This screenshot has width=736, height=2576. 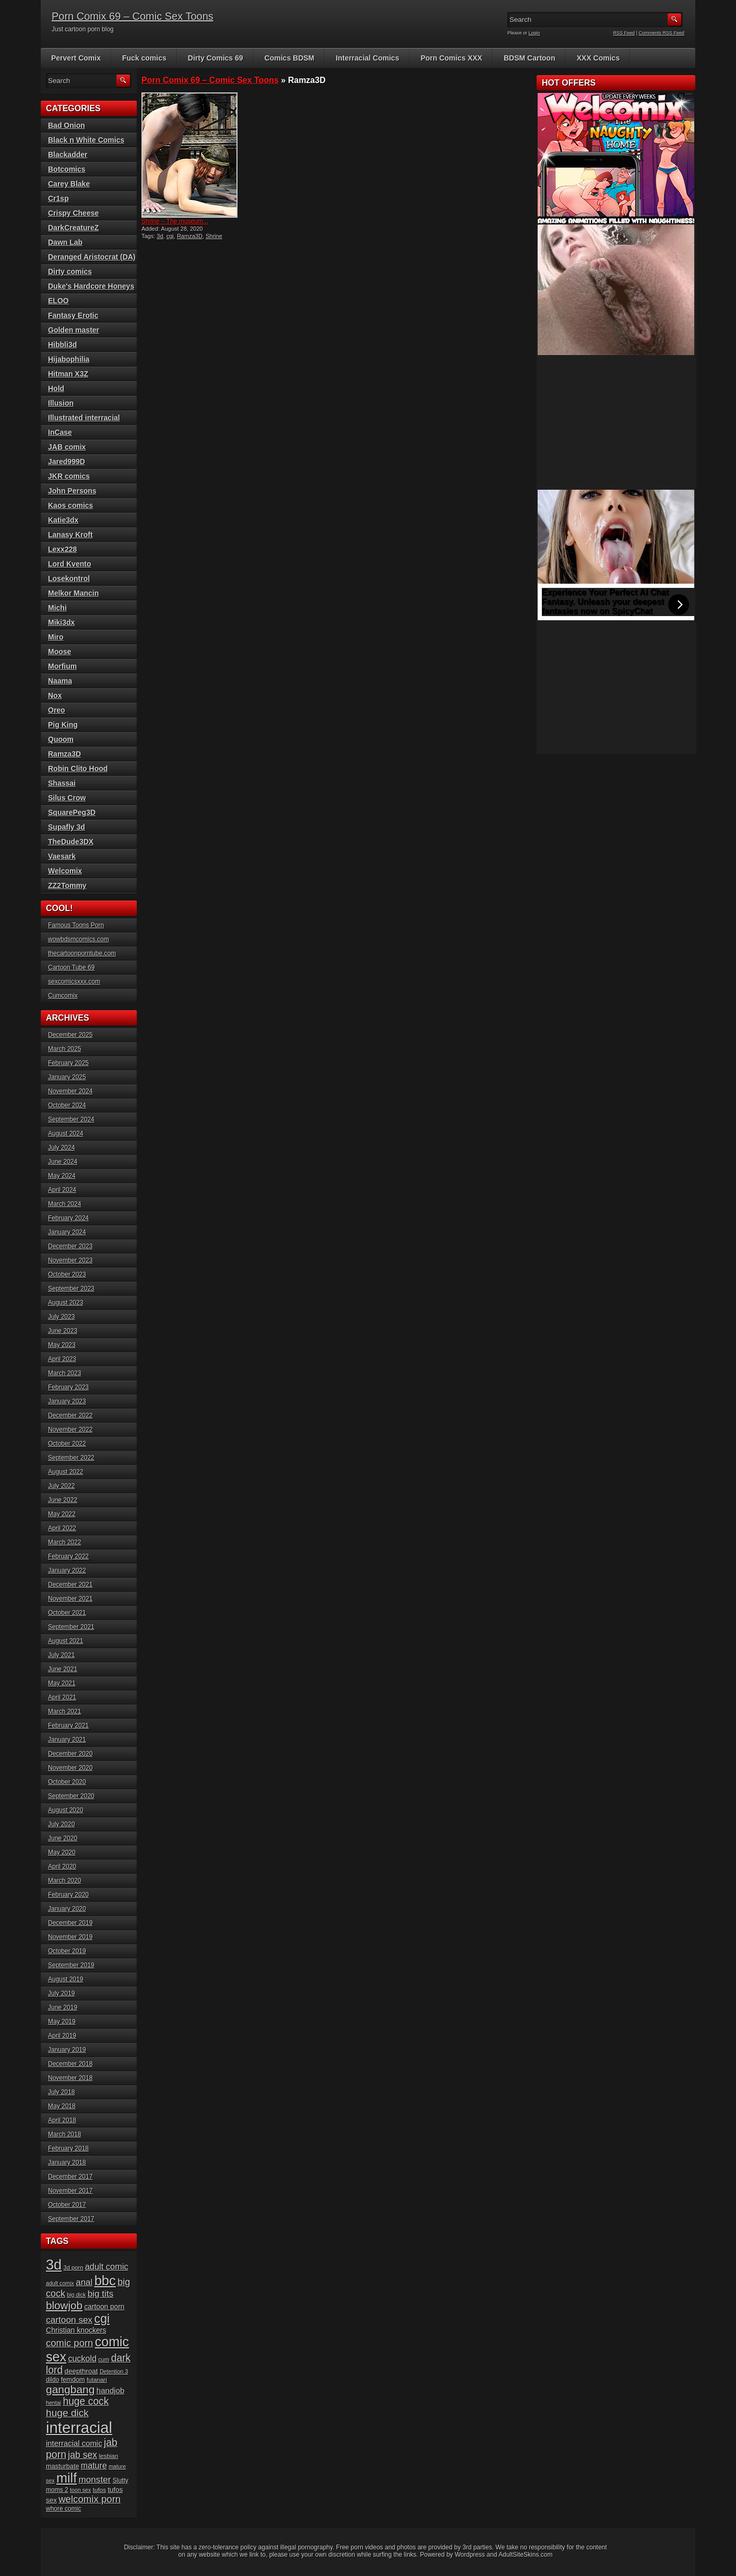 I want to click on cuckold [cuckold (32 items)], so click(x=82, y=2358).